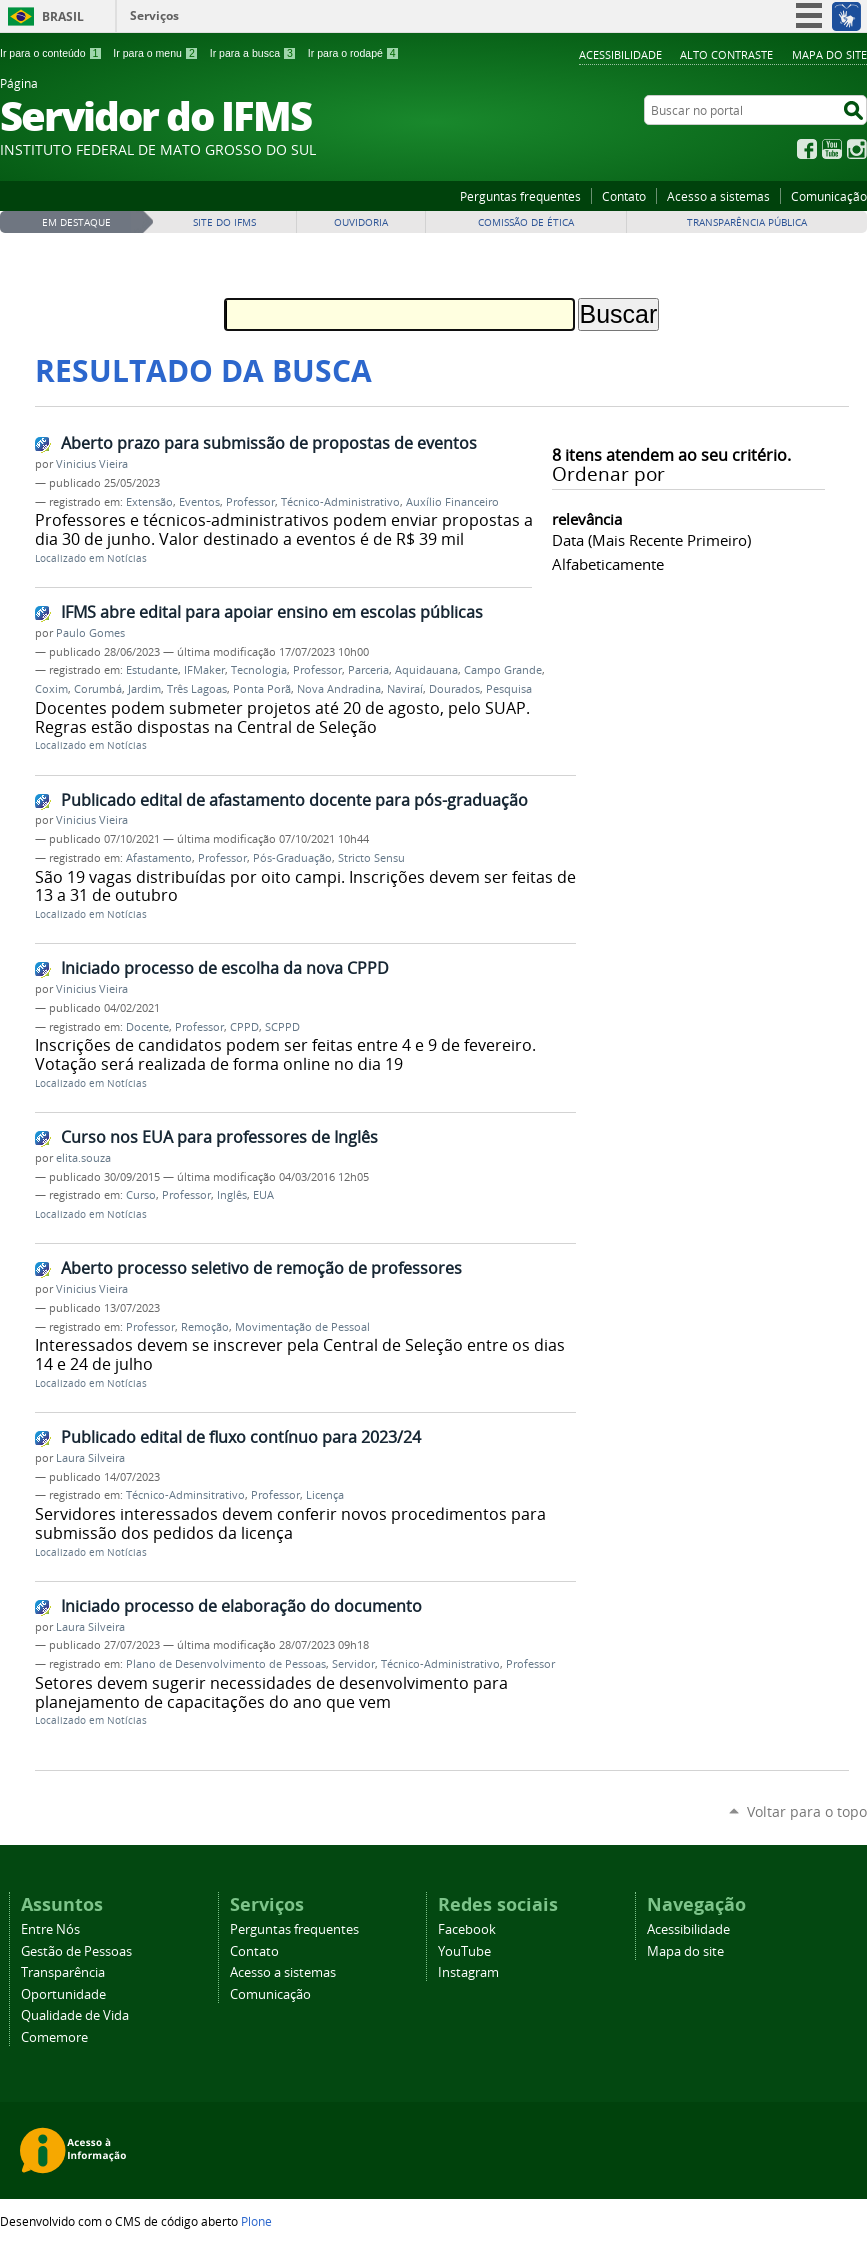 This screenshot has width=867, height=2245. I want to click on Campo Grande, so click(503, 670).